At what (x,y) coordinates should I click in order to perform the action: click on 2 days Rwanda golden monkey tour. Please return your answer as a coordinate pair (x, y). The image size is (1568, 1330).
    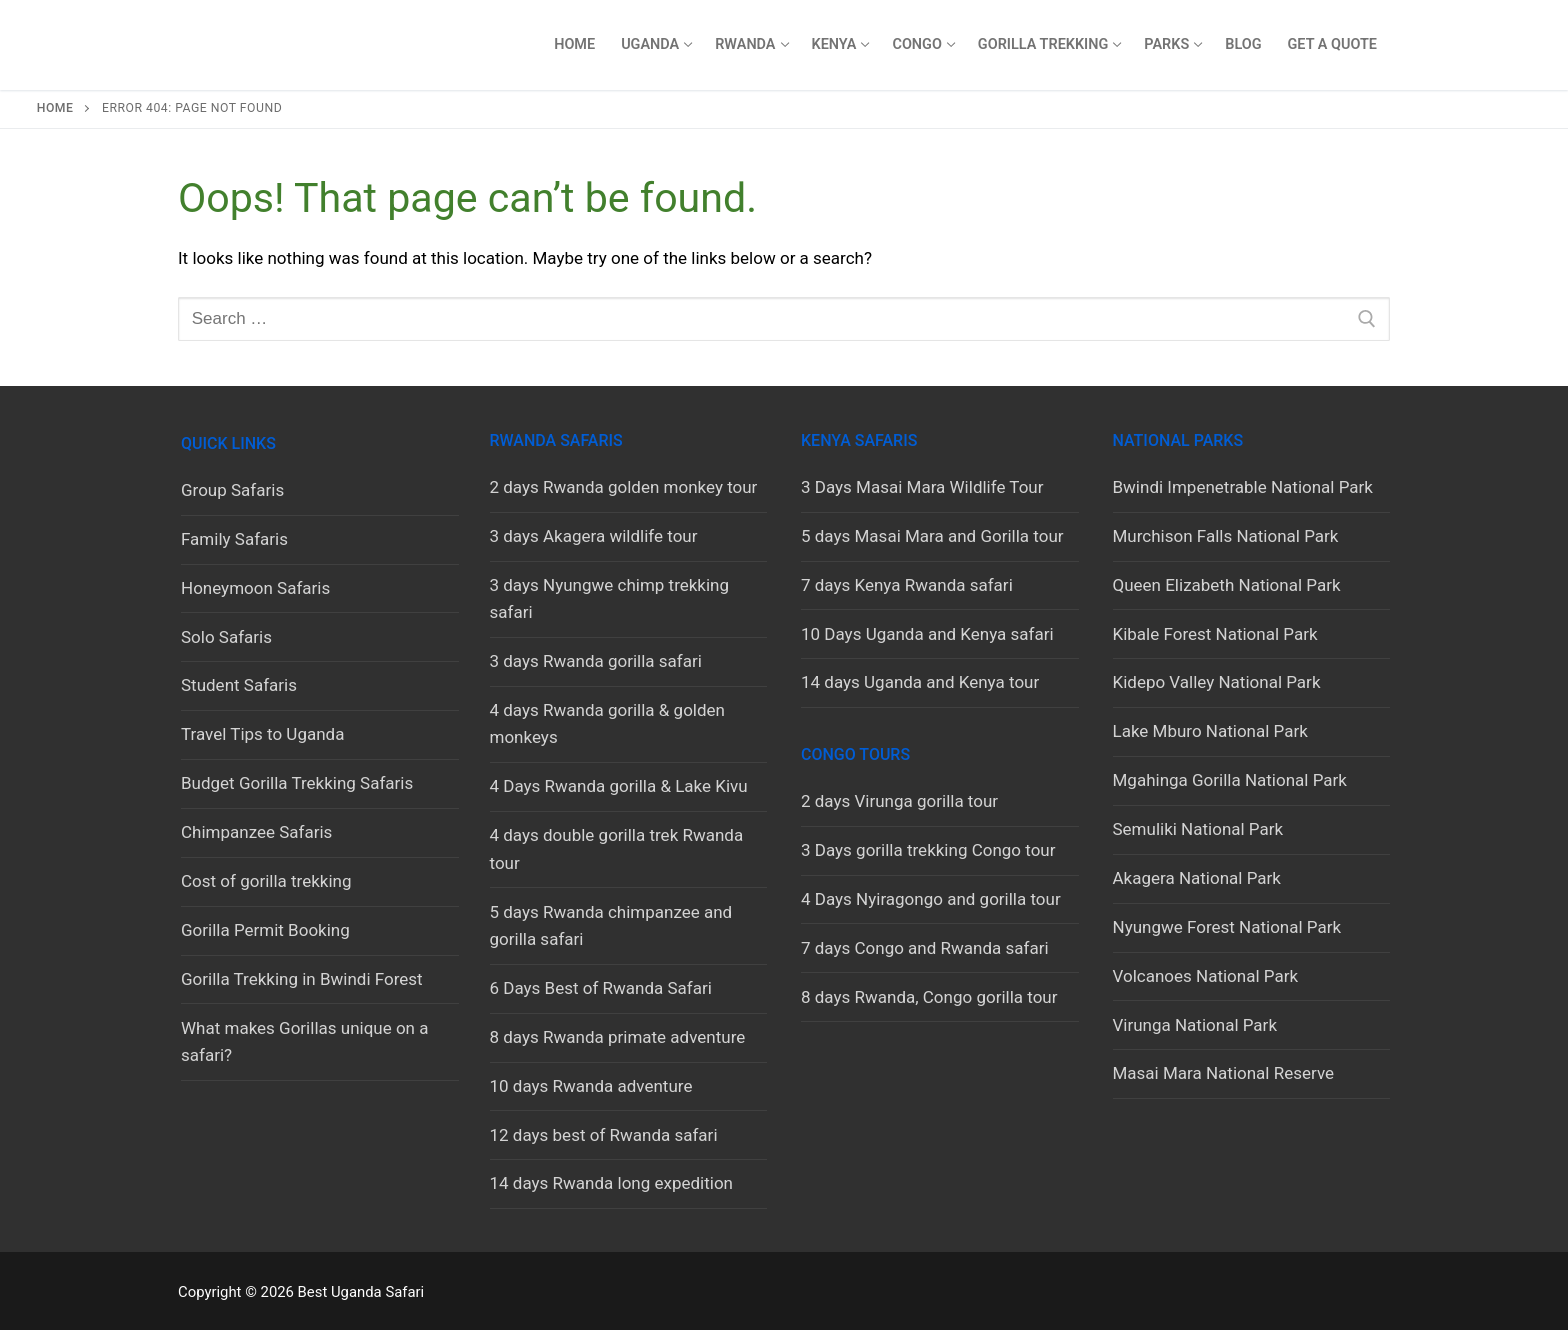
    Looking at the image, I should click on (624, 487).